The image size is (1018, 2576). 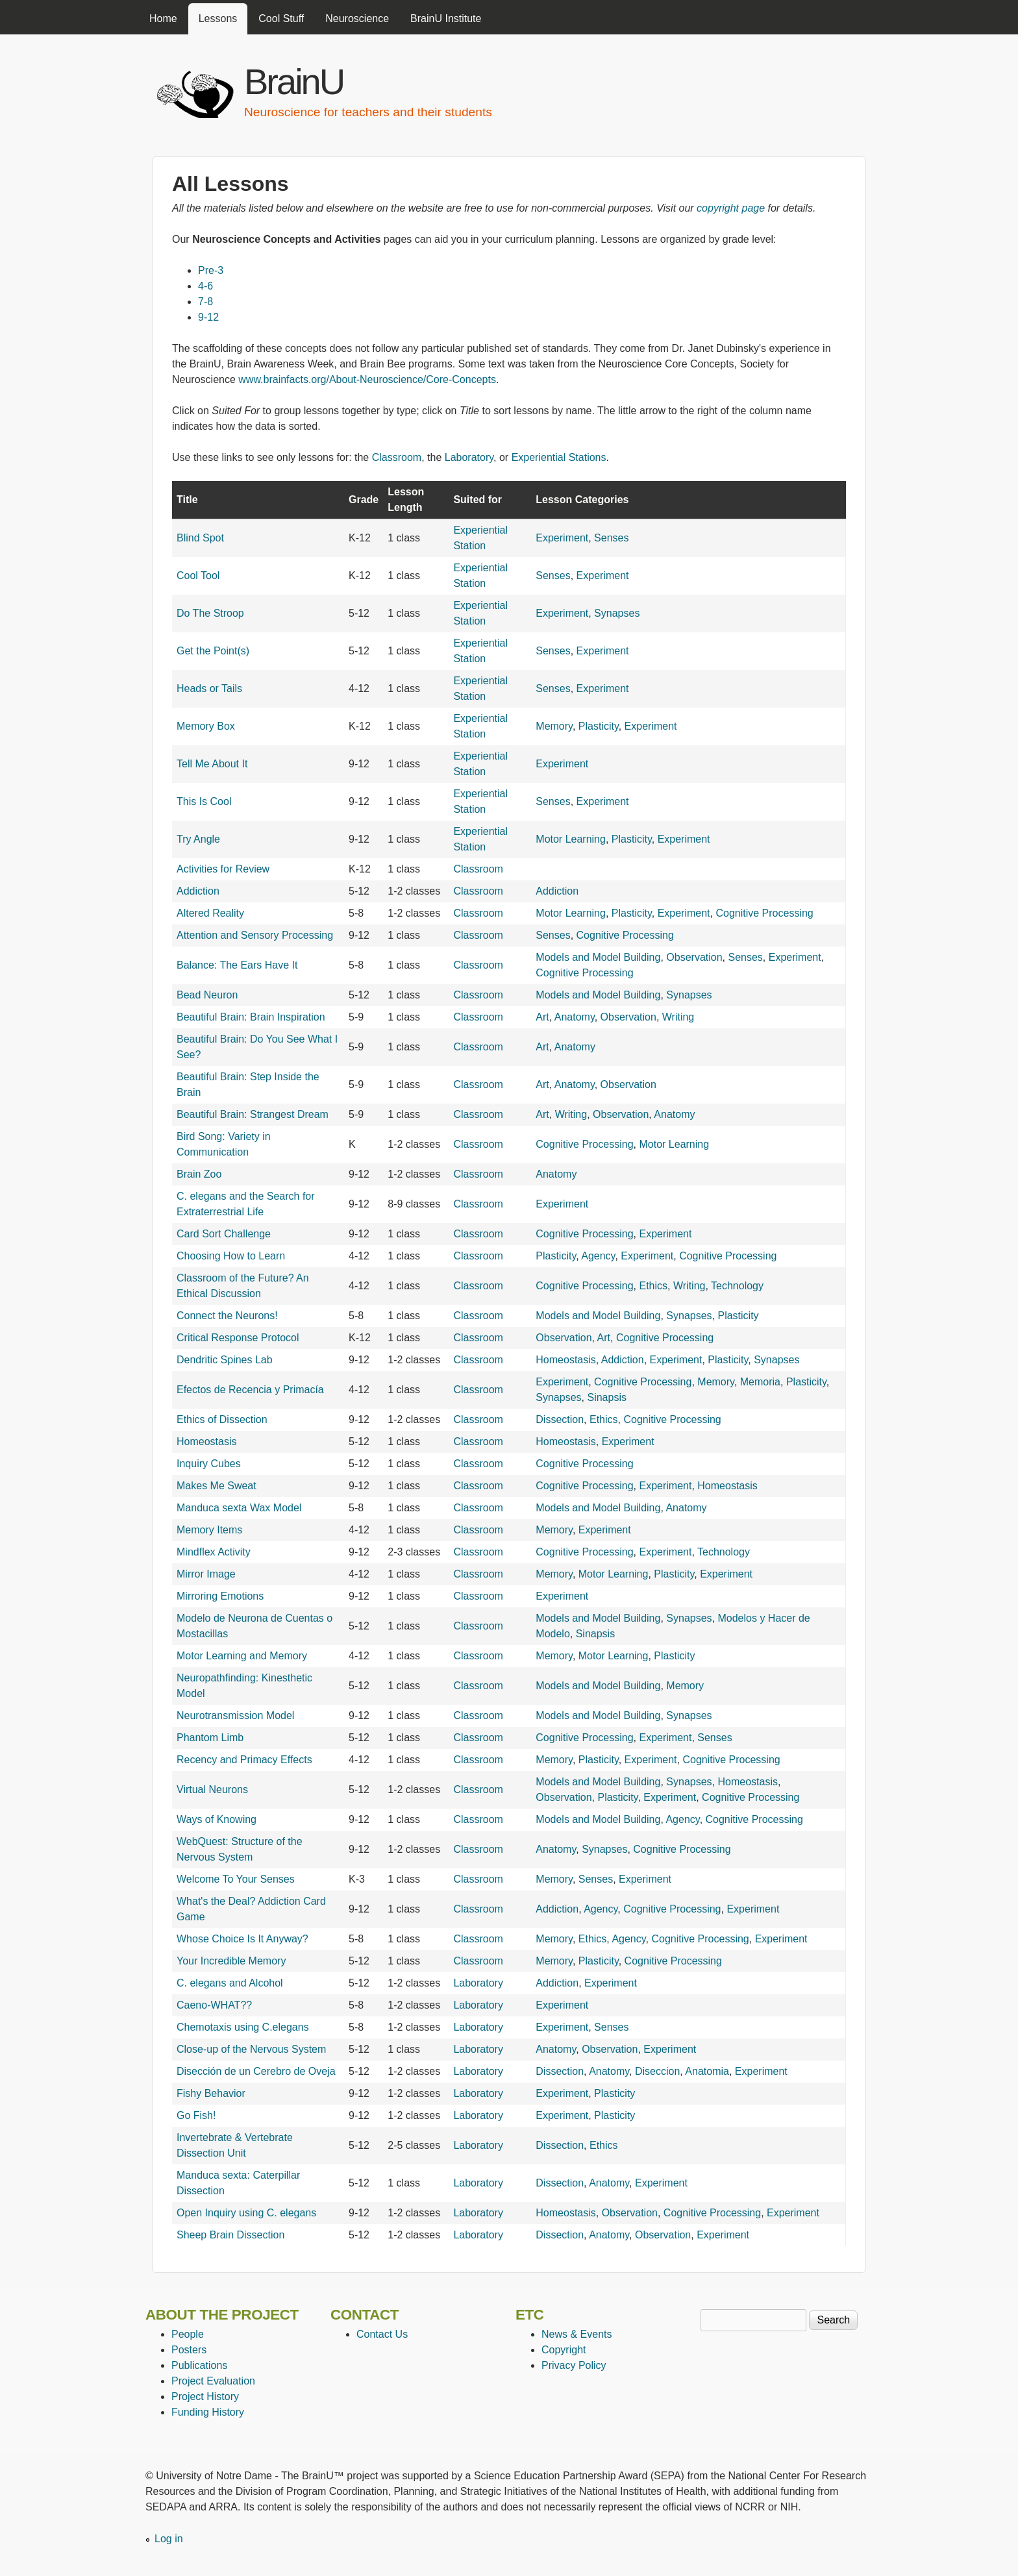 What do you see at coordinates (707, 2071) in the screenshot?
I see `Anatomia` at bounding box center [707, 2071].